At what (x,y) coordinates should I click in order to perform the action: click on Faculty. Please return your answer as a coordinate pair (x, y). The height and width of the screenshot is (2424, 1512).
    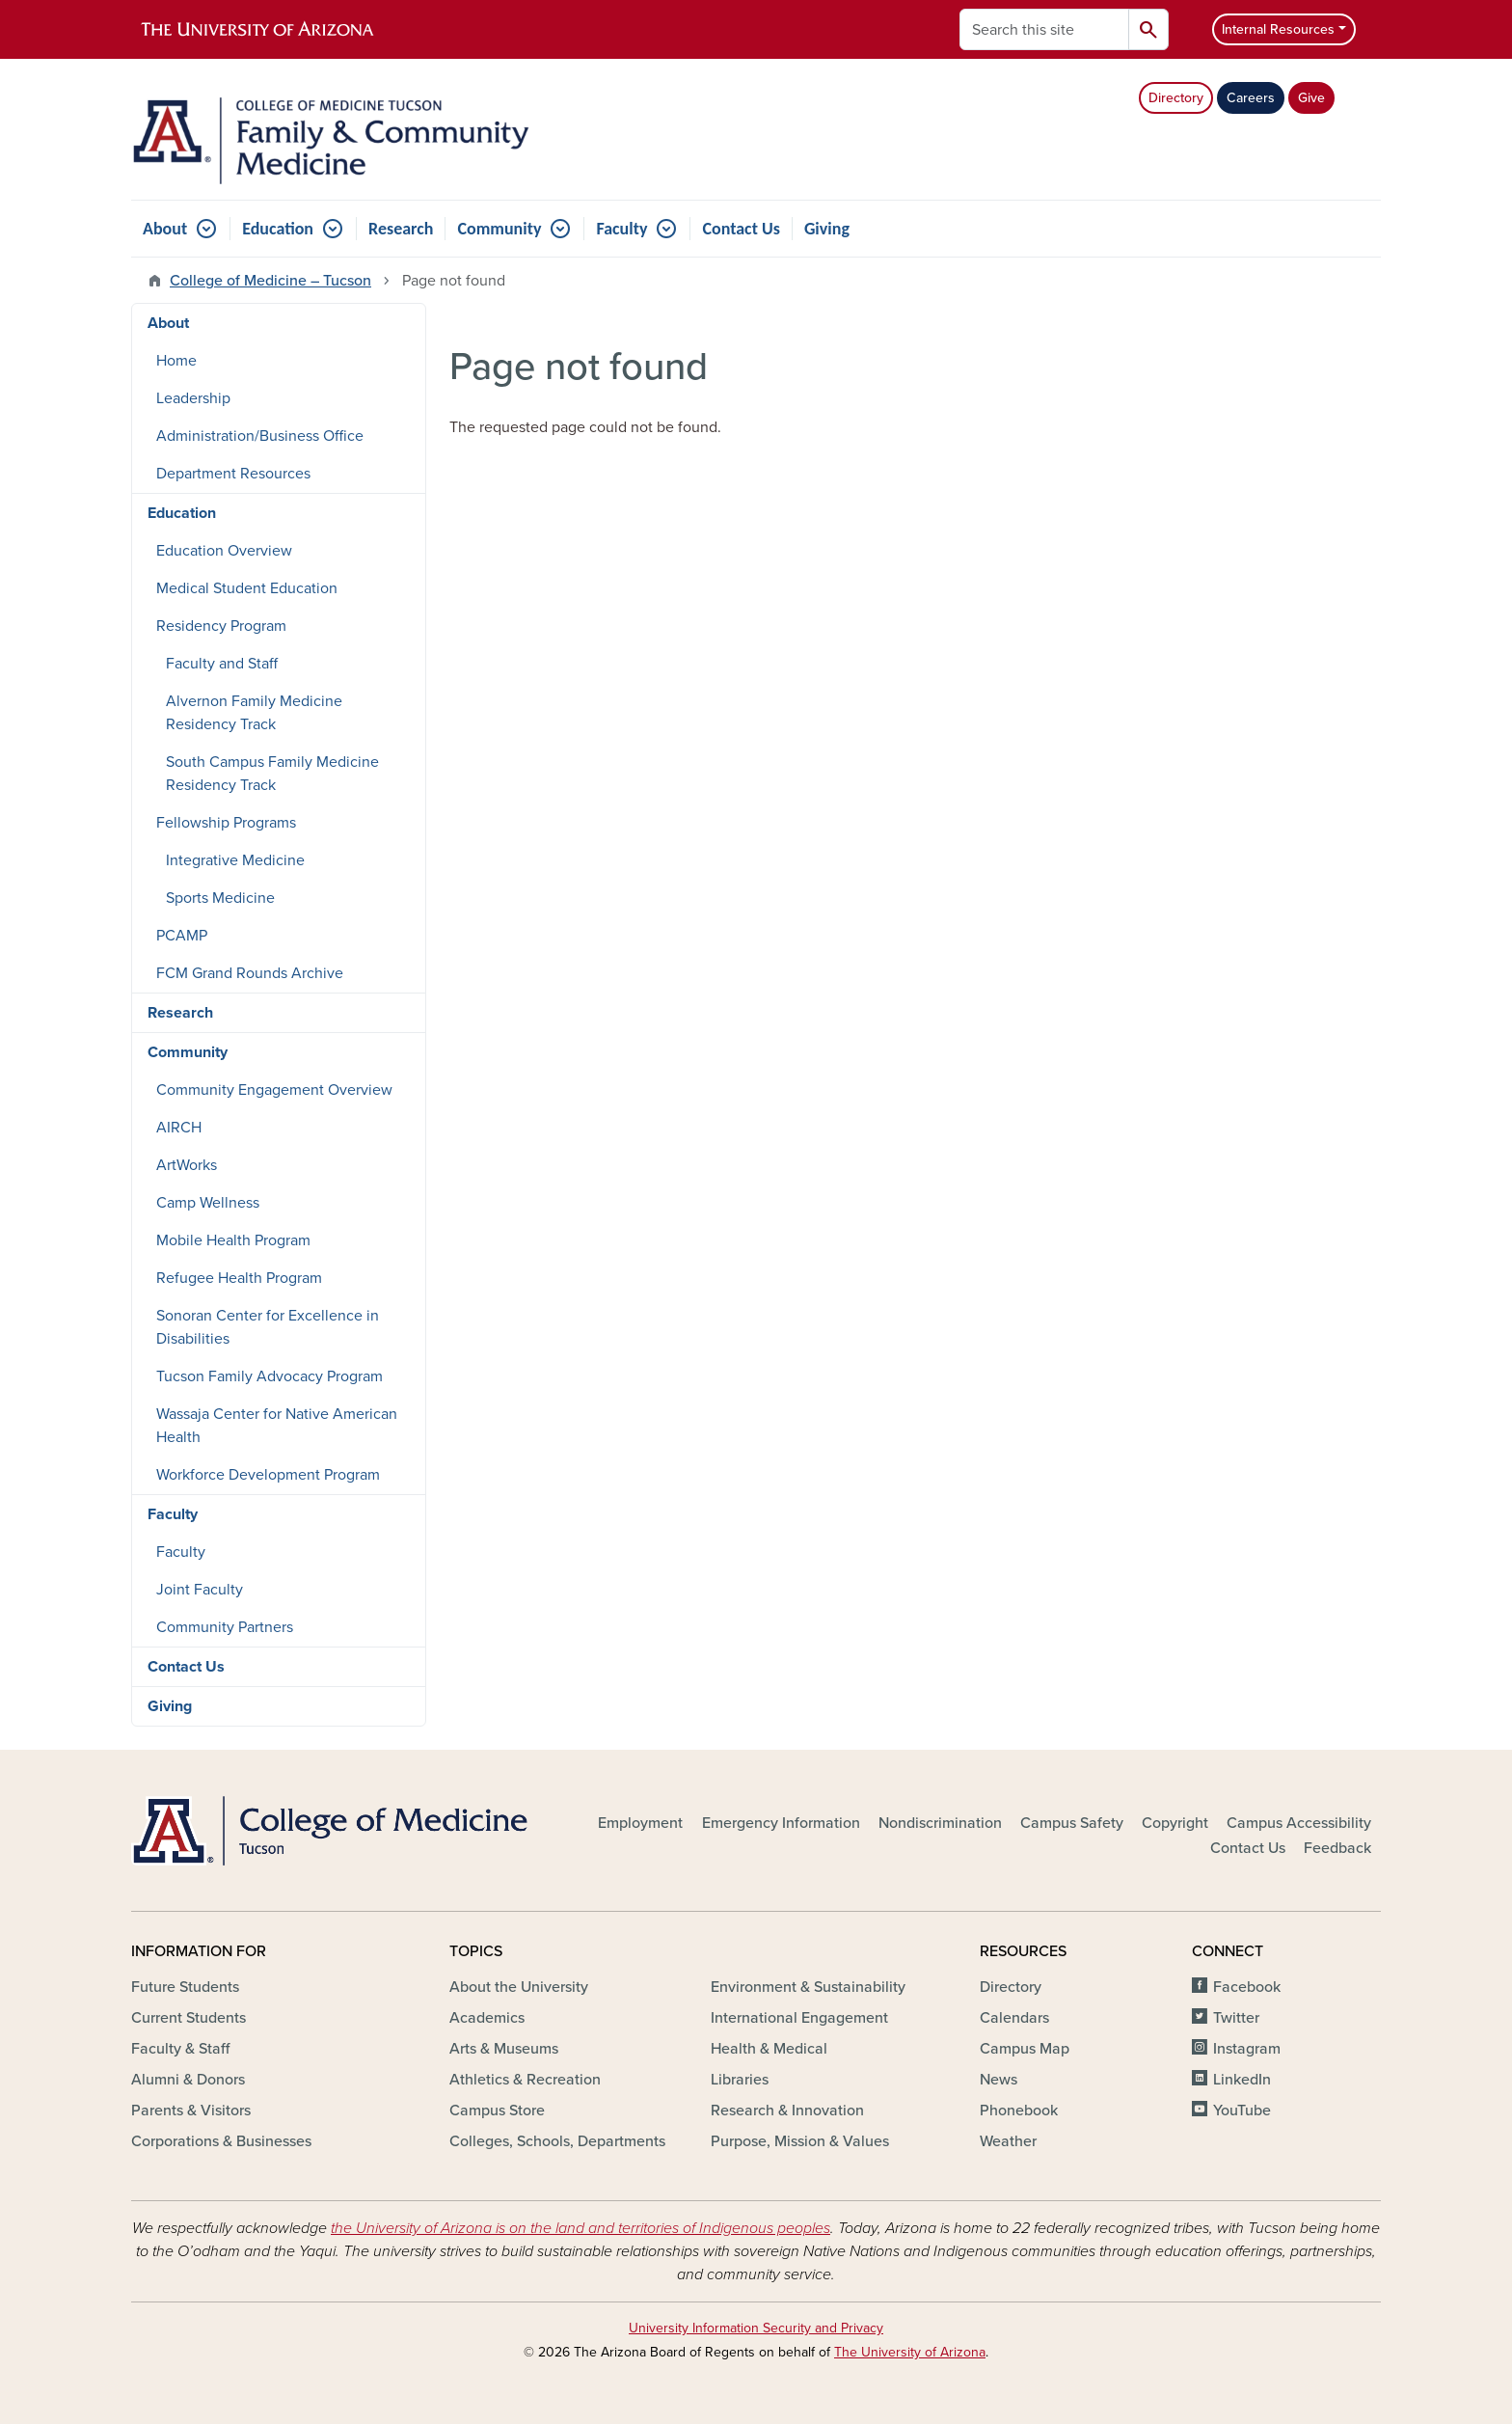
    Looking at the image, I should click on (621, 228).